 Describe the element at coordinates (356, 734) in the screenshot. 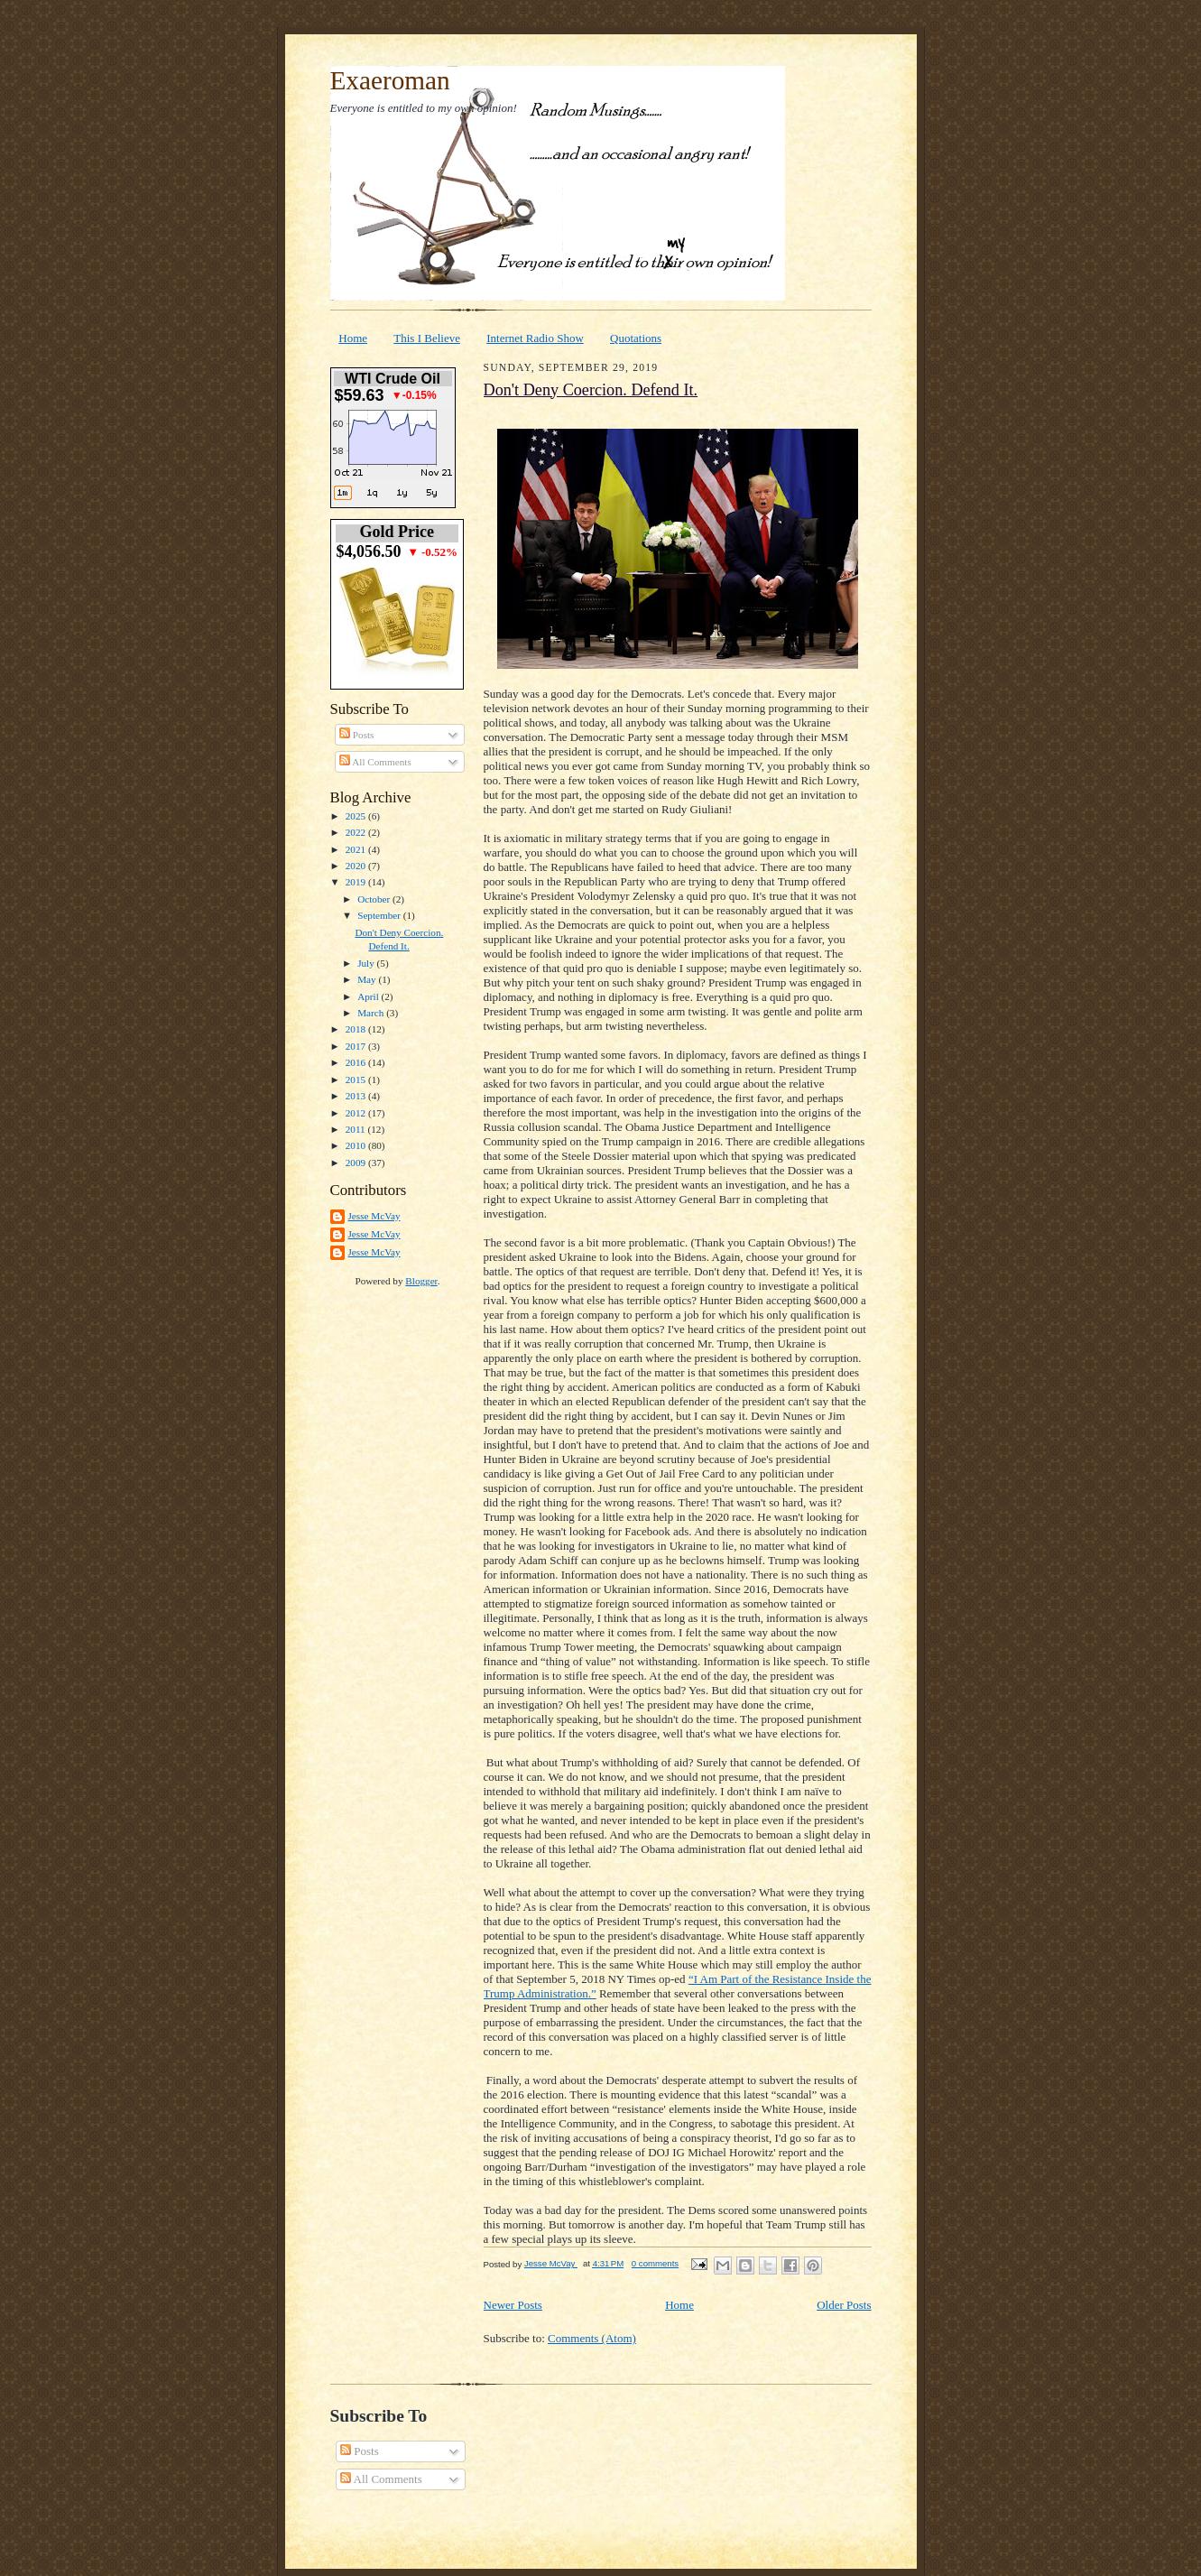

I see `Posts` at that location.